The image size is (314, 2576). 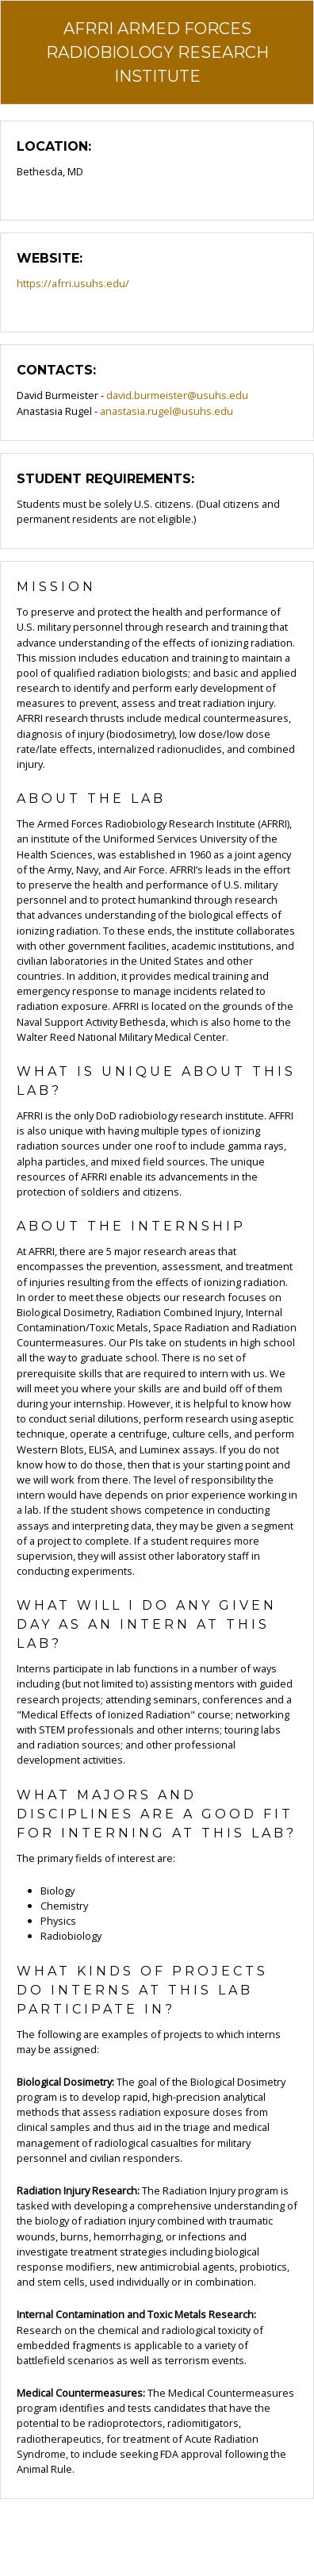 What do you see at coordinates (177, 395) in the screenshot?
I see `david.burmeister@usuhs.edu` at bounding box center [177, 395].